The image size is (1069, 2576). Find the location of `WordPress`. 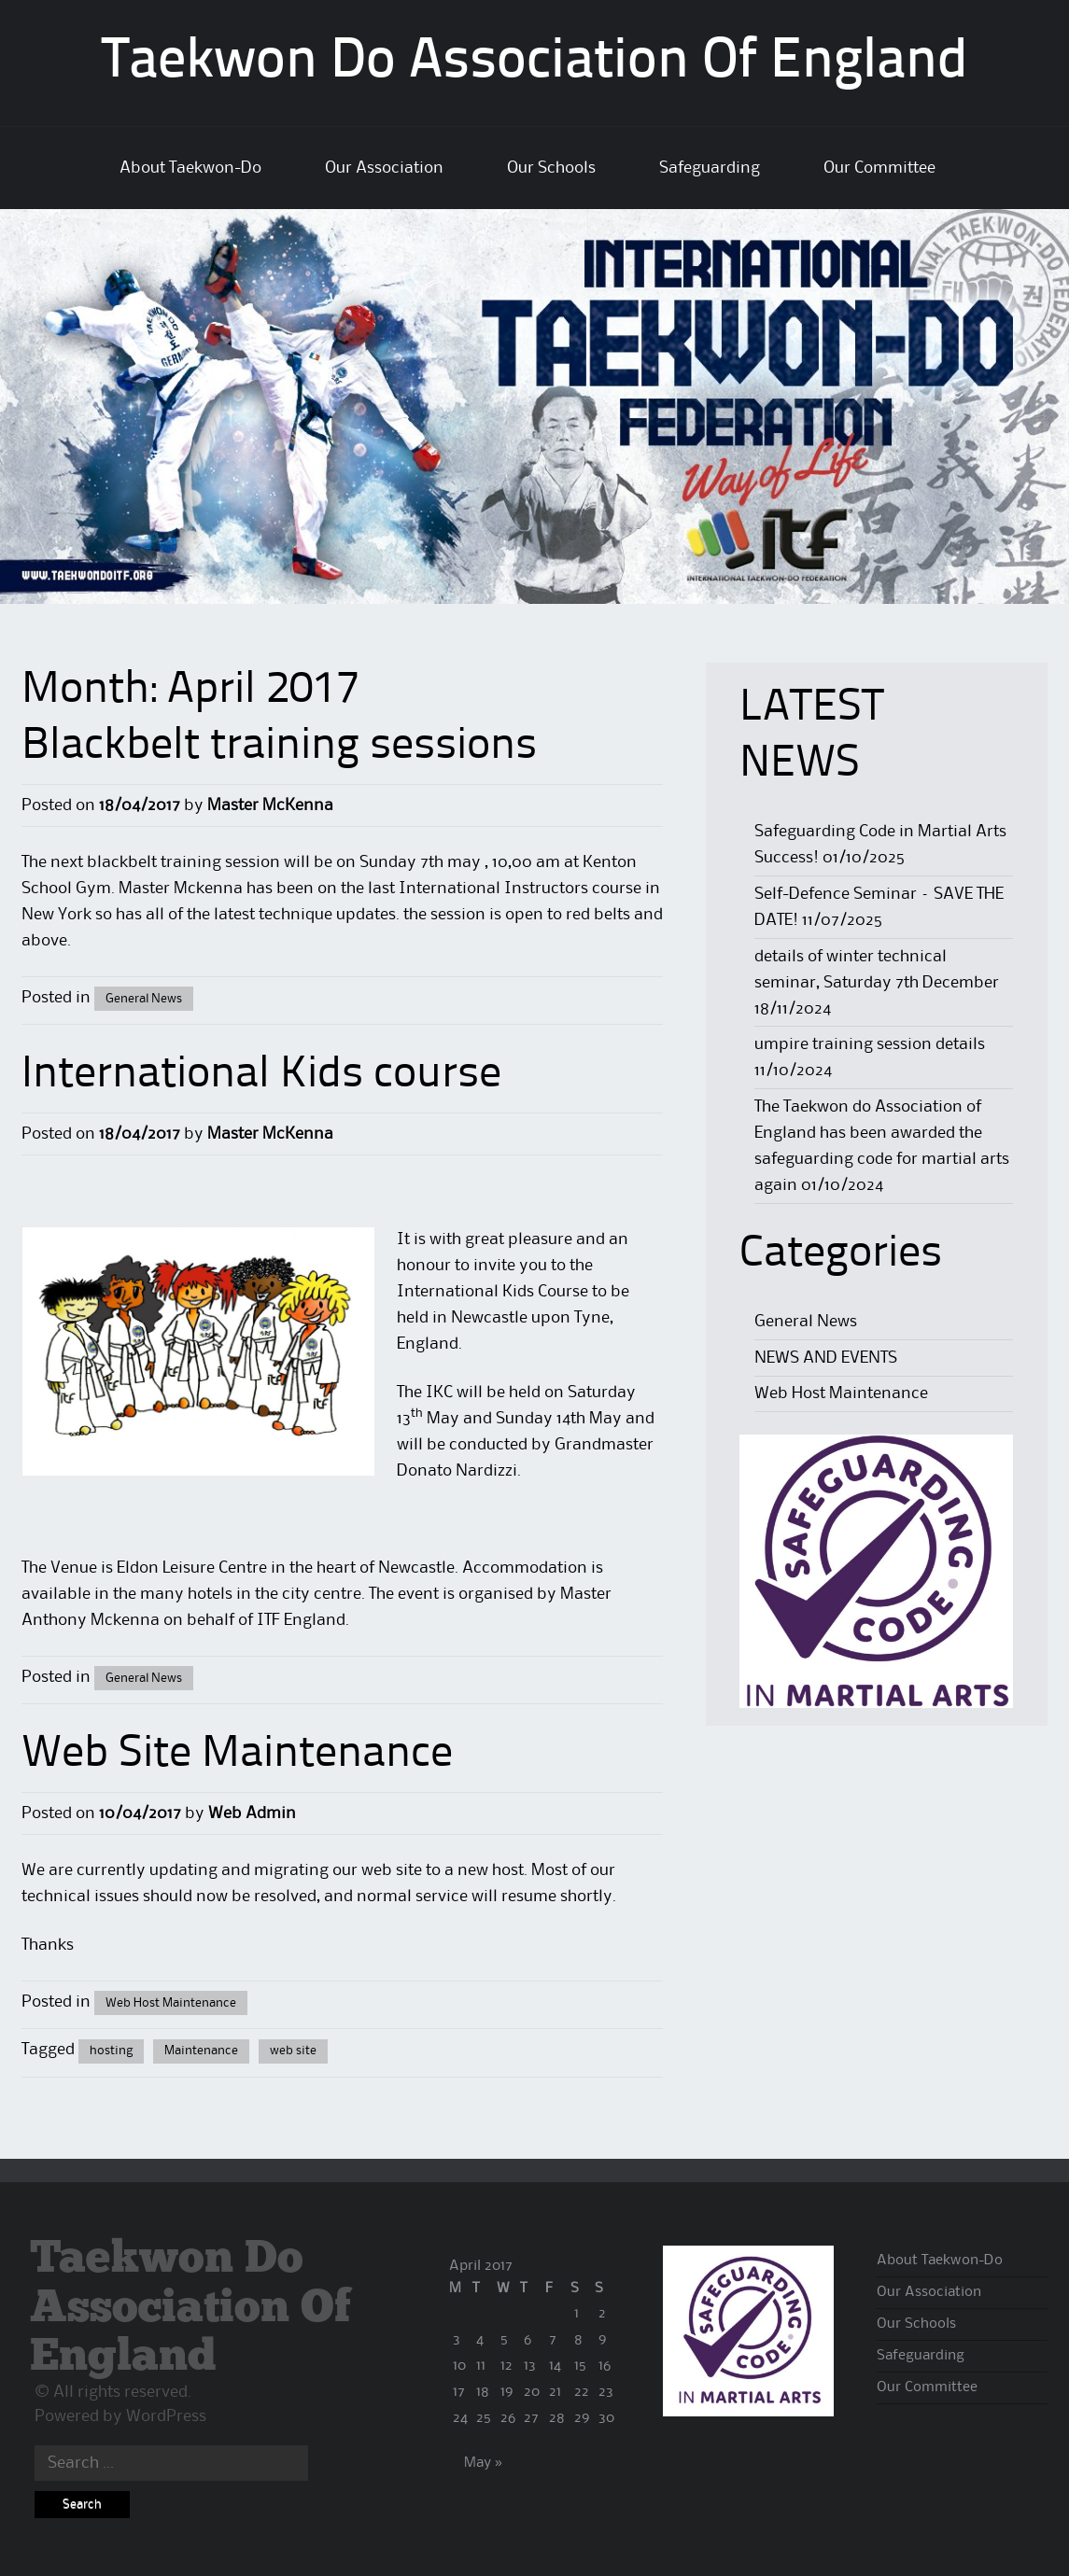

WordPress is located at coordinates (166, 2416).